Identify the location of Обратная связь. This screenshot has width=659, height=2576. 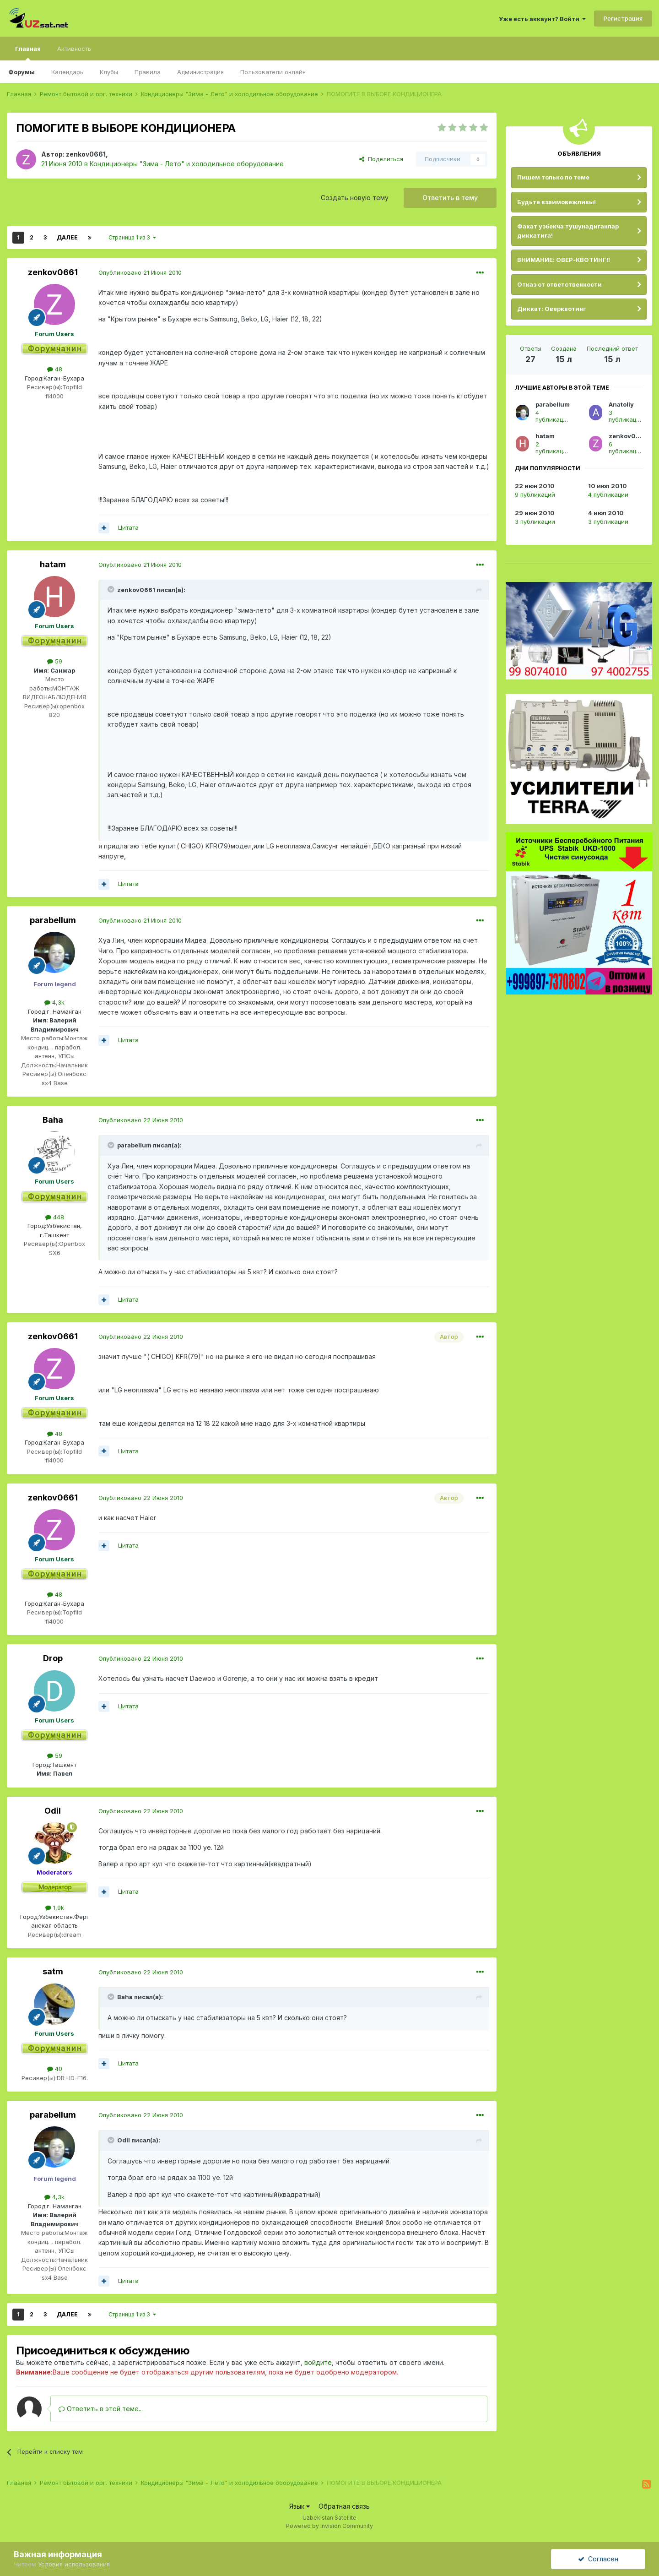
(344, 2506).